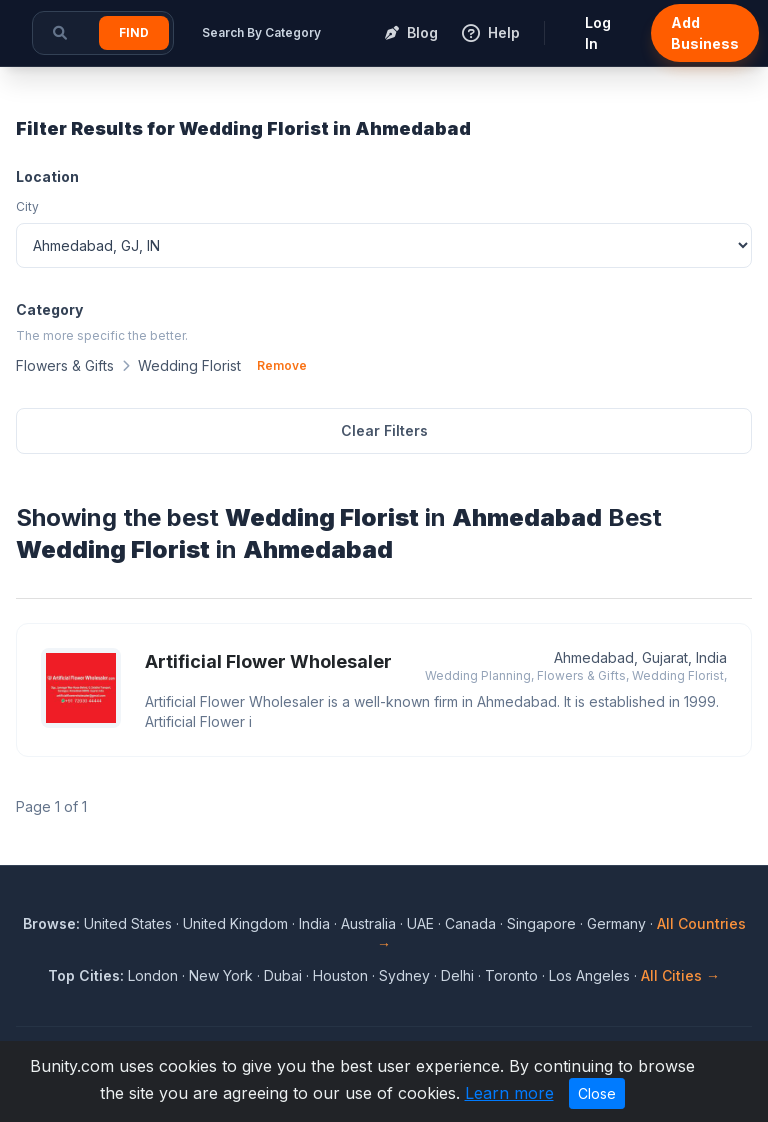  What do you see at coordinates (589, 975) in the screenshot?
I see `Los Angeles` at bounding box center [589, 975].